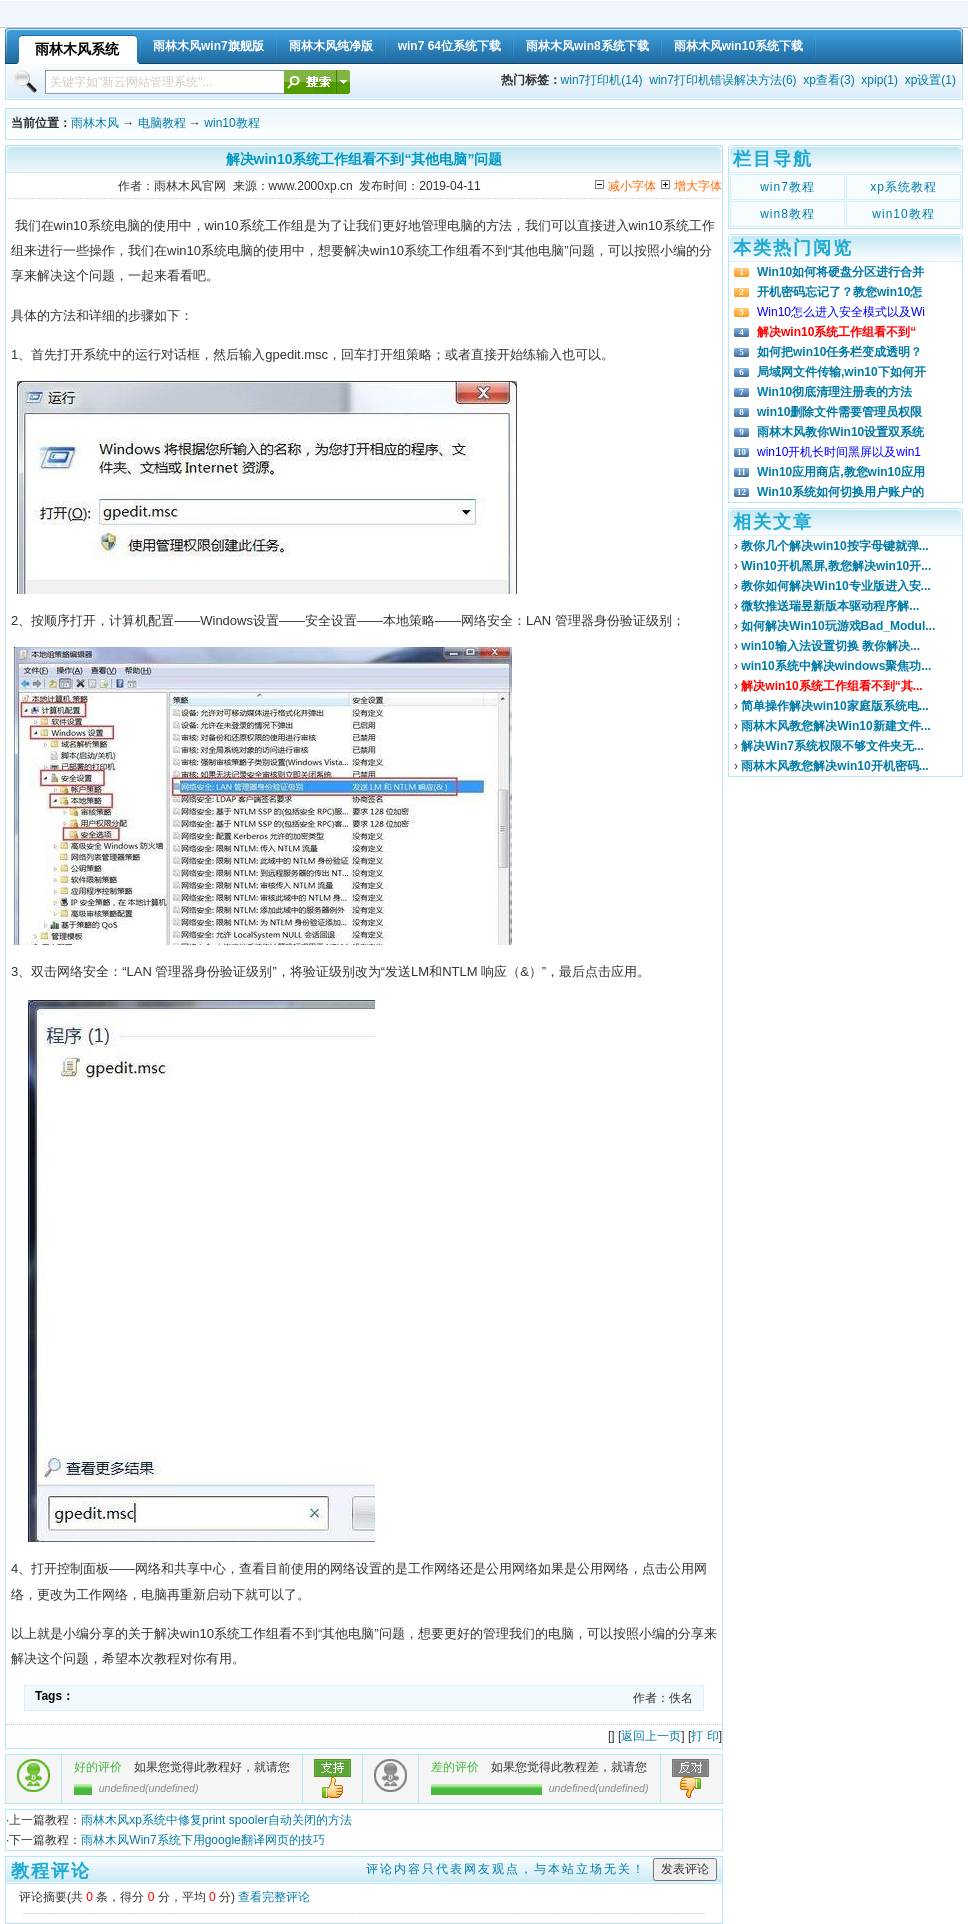 The width and height of the screenshot is (968, 1924). What do you see at coordinates (787, 187) in the screenshot?
I see `win7教程` at bounding box center [787, 187].